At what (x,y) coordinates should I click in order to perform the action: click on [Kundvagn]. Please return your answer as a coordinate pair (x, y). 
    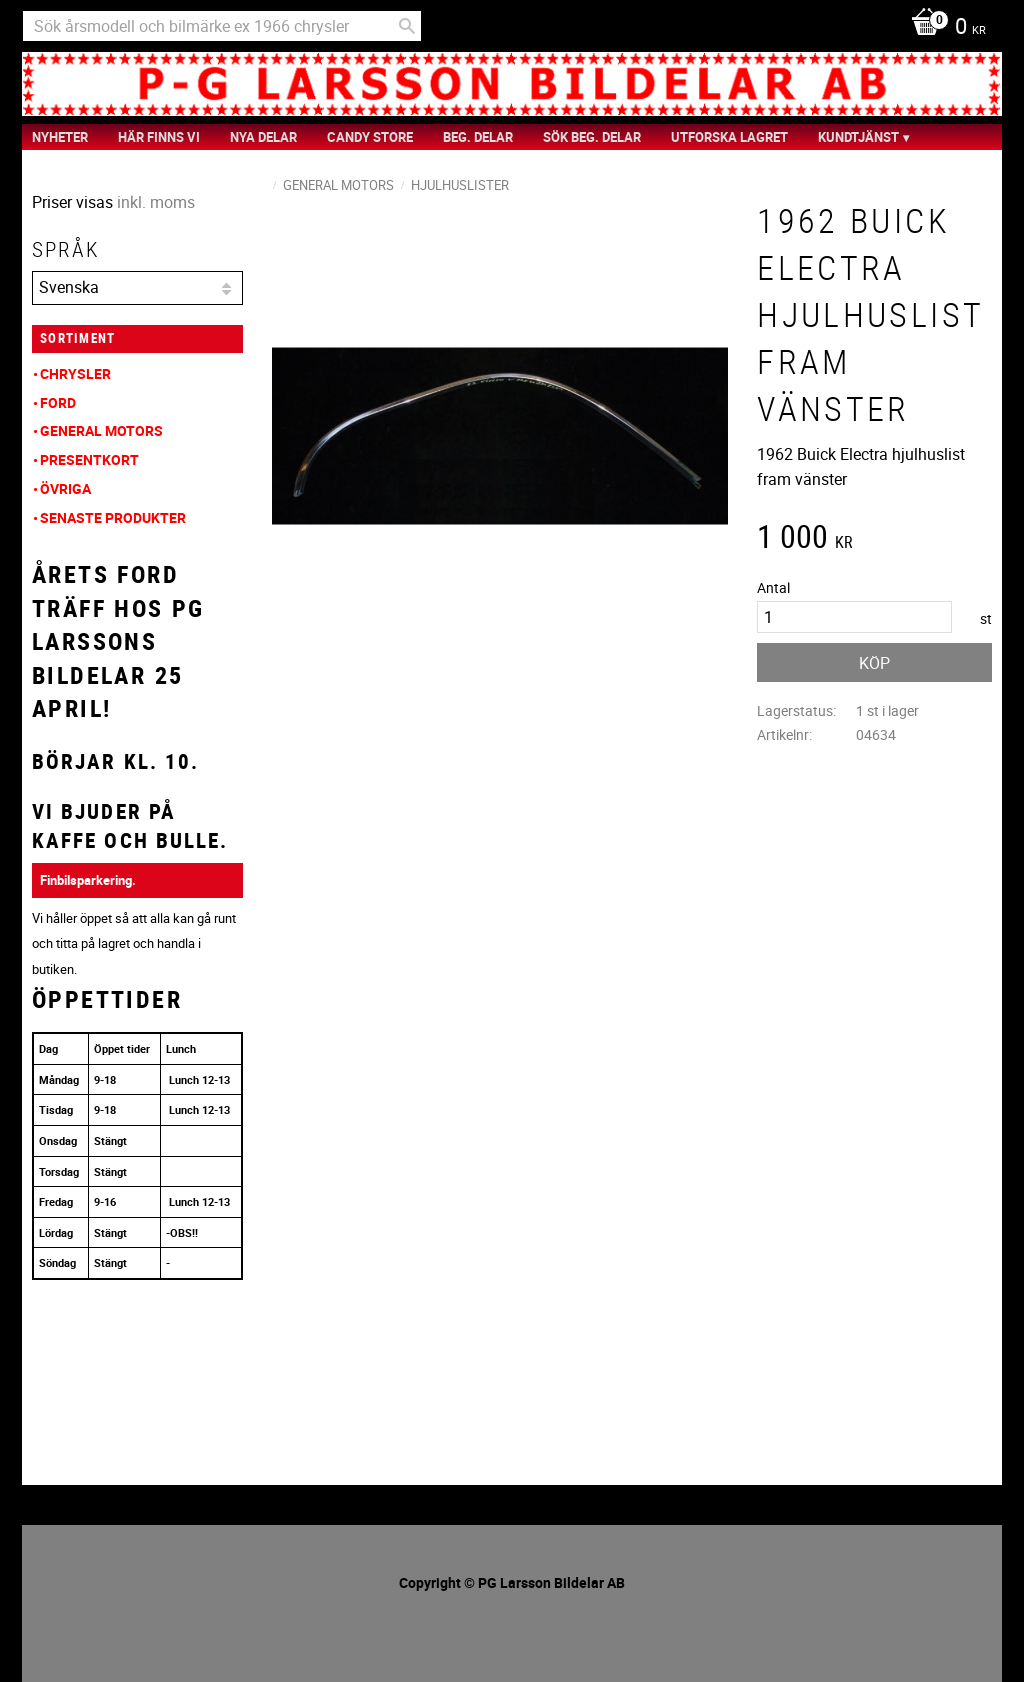
    Looking at the image, I should click on (943, 28).